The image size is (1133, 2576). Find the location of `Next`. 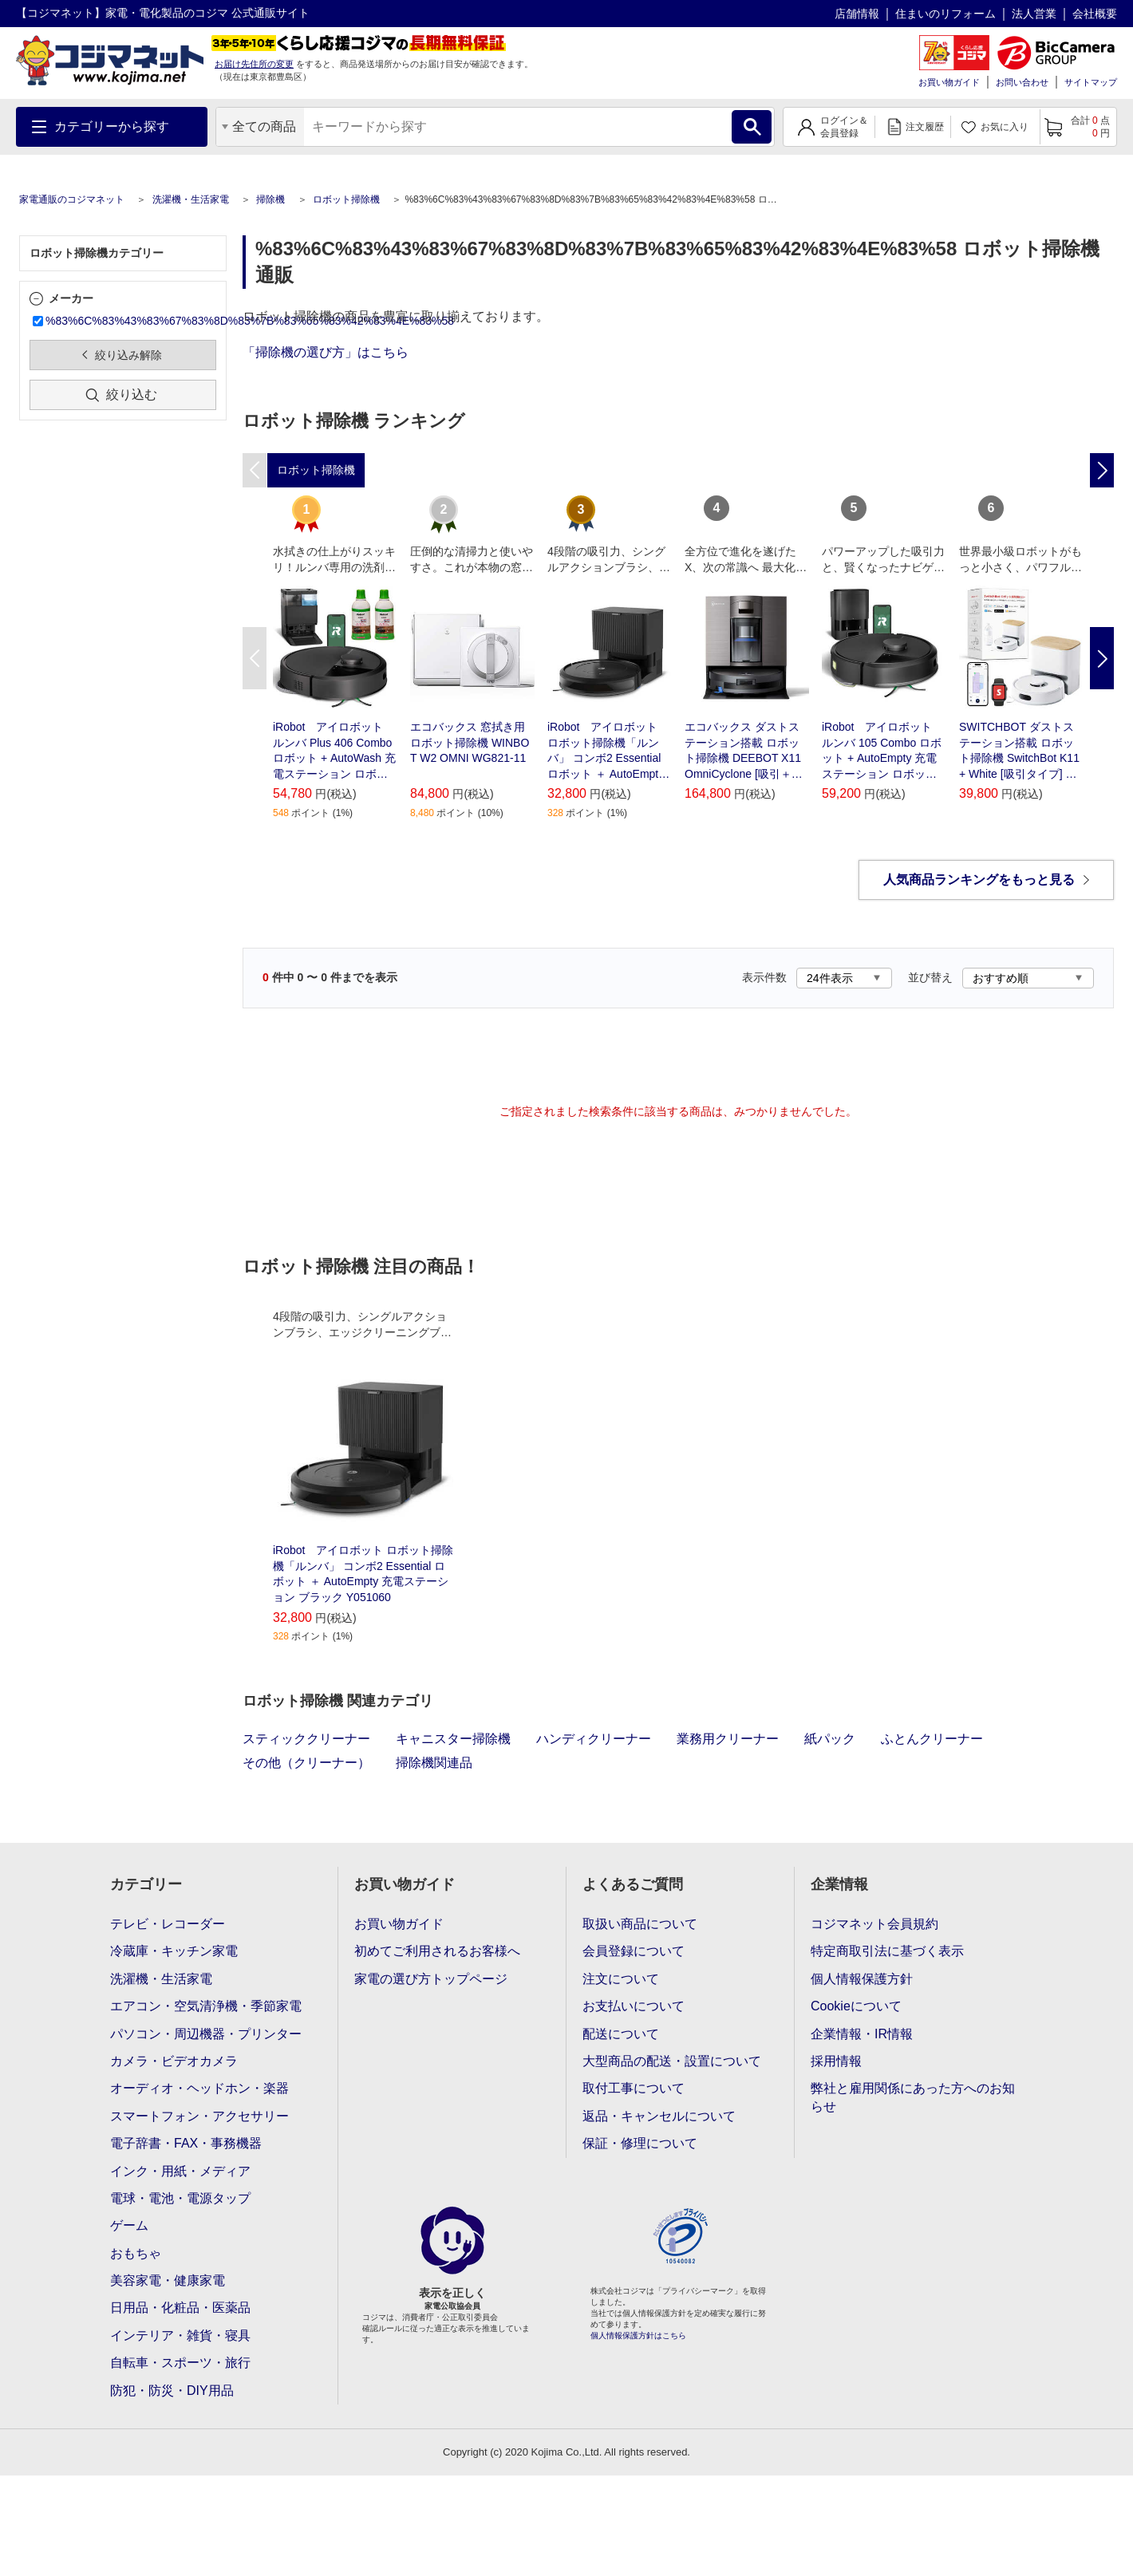

Next is located at coordinates (1102, 658).